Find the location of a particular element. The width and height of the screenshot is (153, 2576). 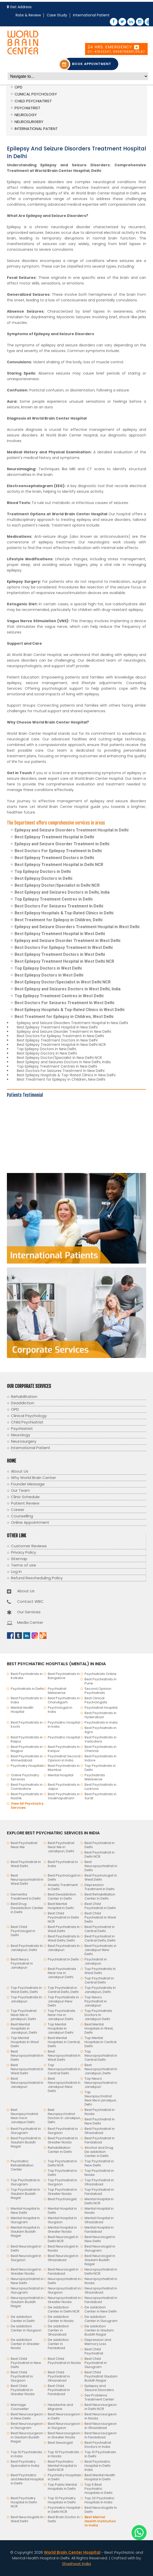

Depression Treatment in Delhi is located at coordinates (99, 1886).